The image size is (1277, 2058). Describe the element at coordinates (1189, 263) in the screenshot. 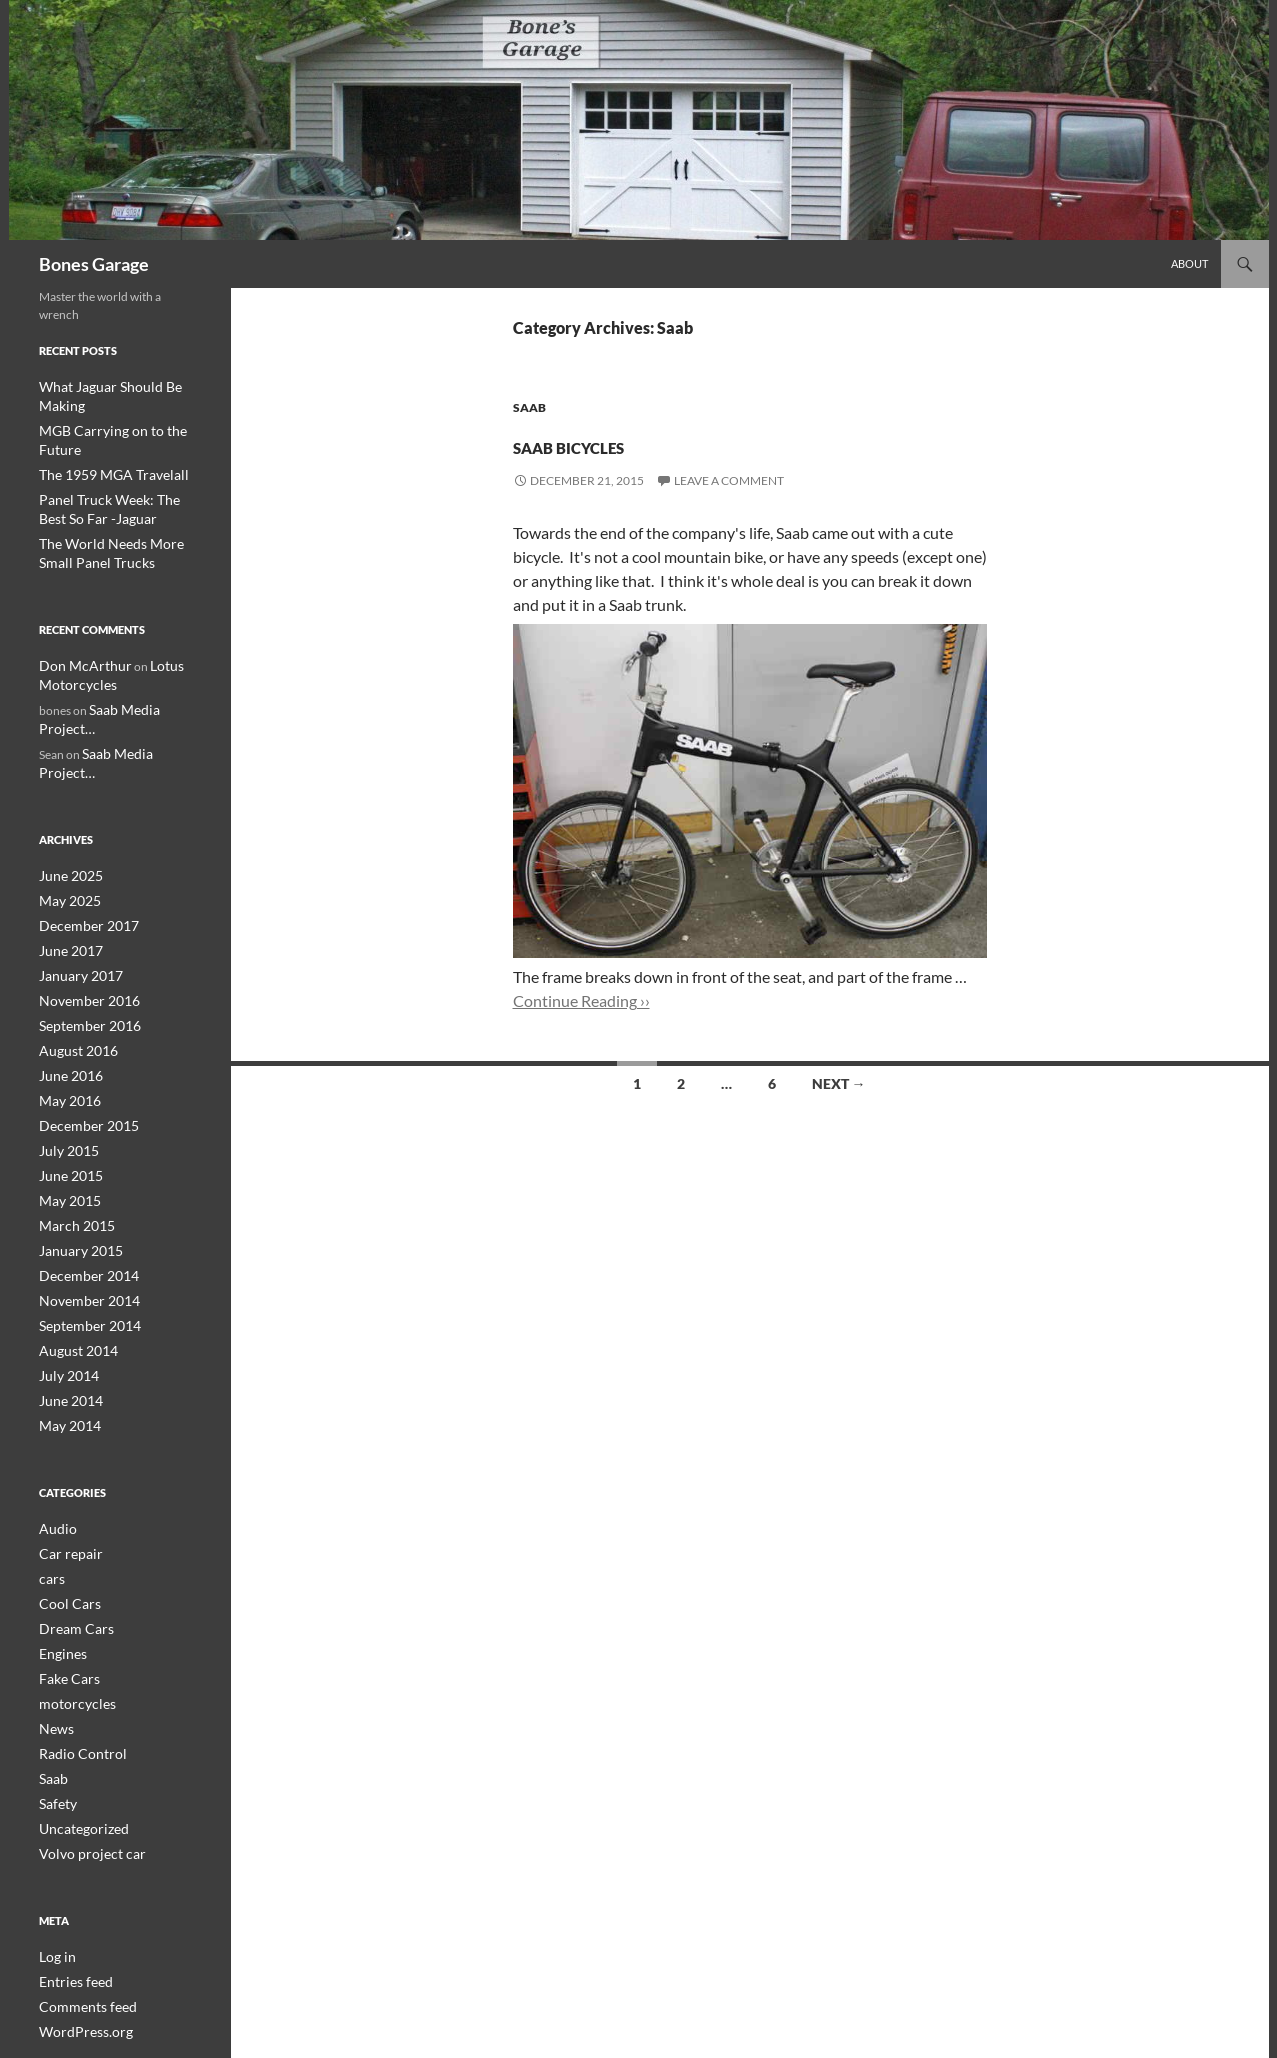

I see `About` at that location.